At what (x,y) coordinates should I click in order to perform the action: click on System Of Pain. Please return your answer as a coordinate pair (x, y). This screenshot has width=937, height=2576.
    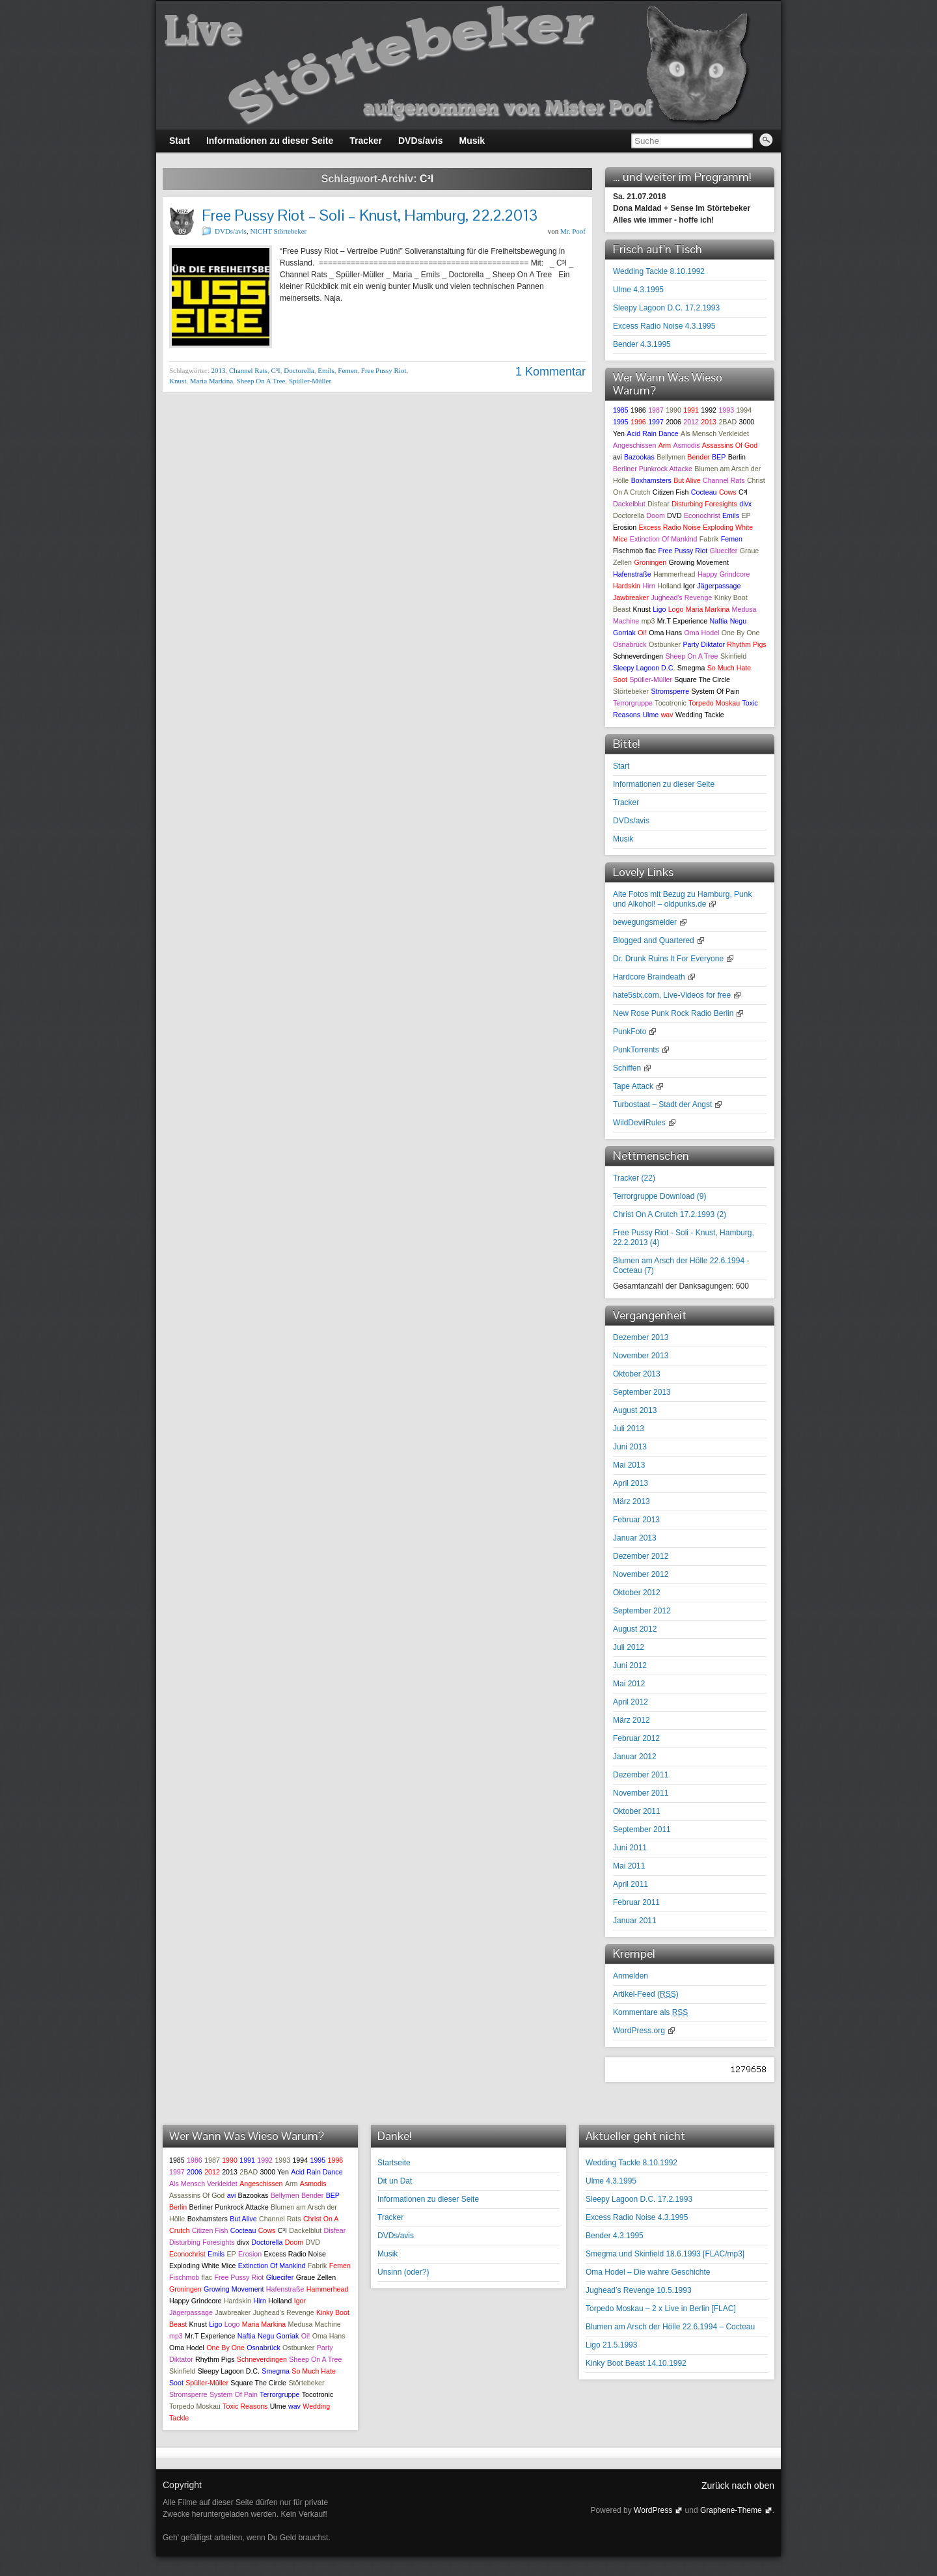
    Looking at the image, I should click on (715, 691).